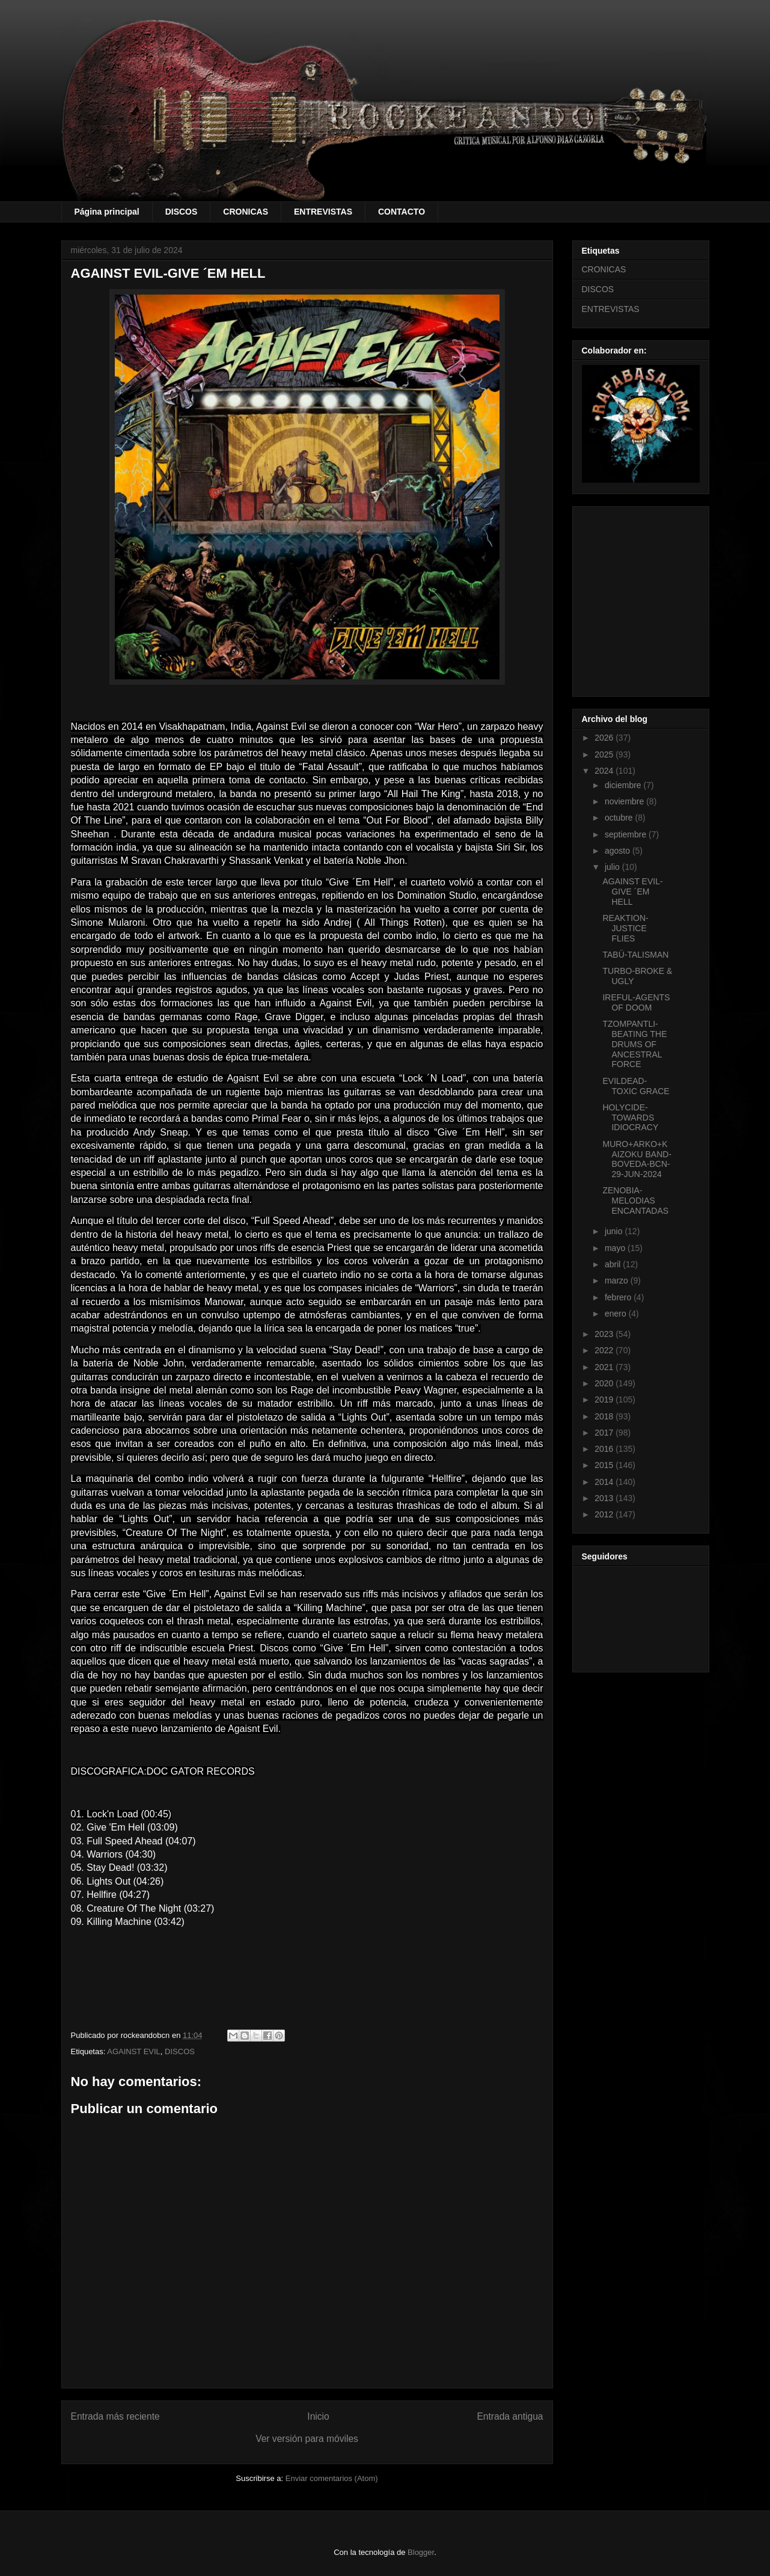  What do you see at coordinates (625, 928) in the screenshot?
I see `REAKTION-JUSTICE FLIES` at bounding box center [625, 928].